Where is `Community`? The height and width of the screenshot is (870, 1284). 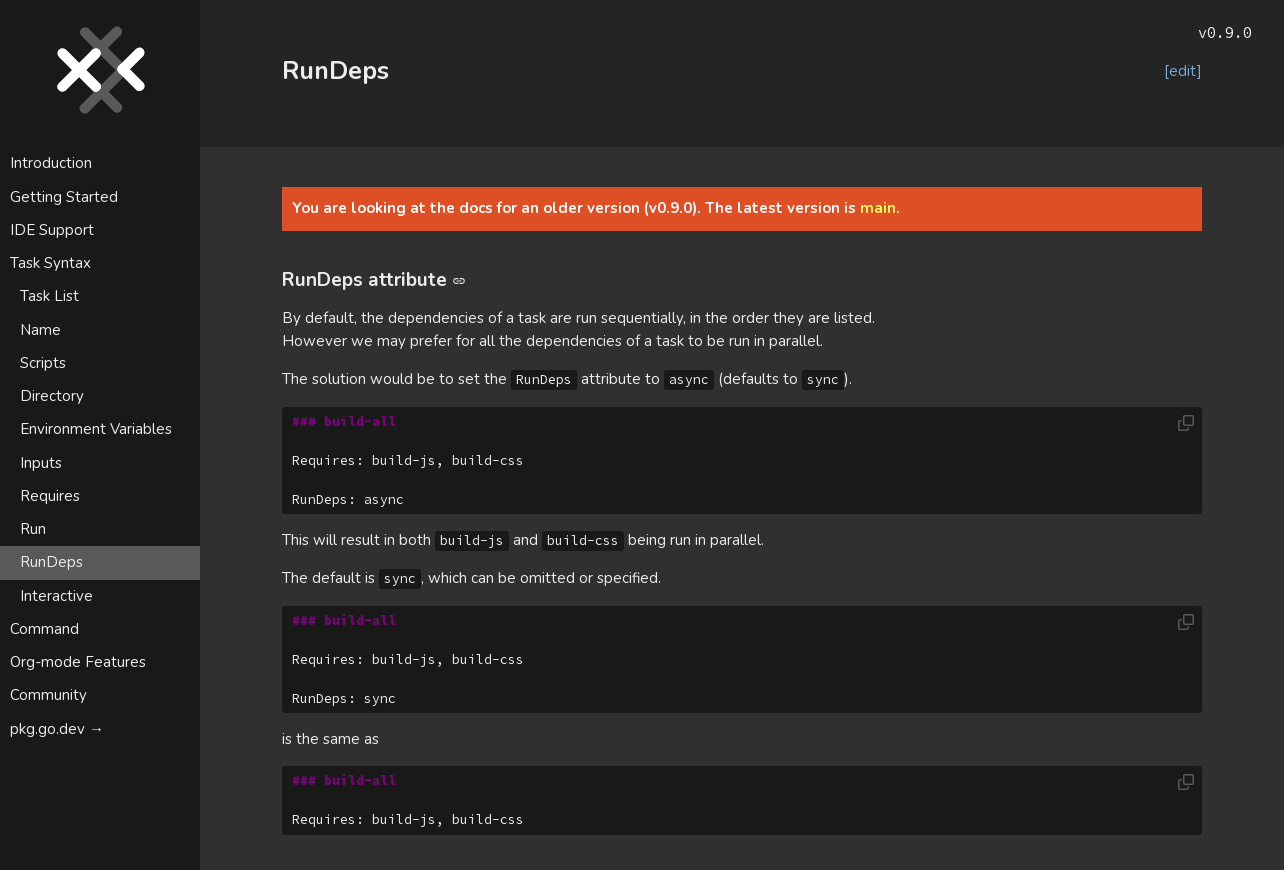
Community is located at coordinates (48, 695).